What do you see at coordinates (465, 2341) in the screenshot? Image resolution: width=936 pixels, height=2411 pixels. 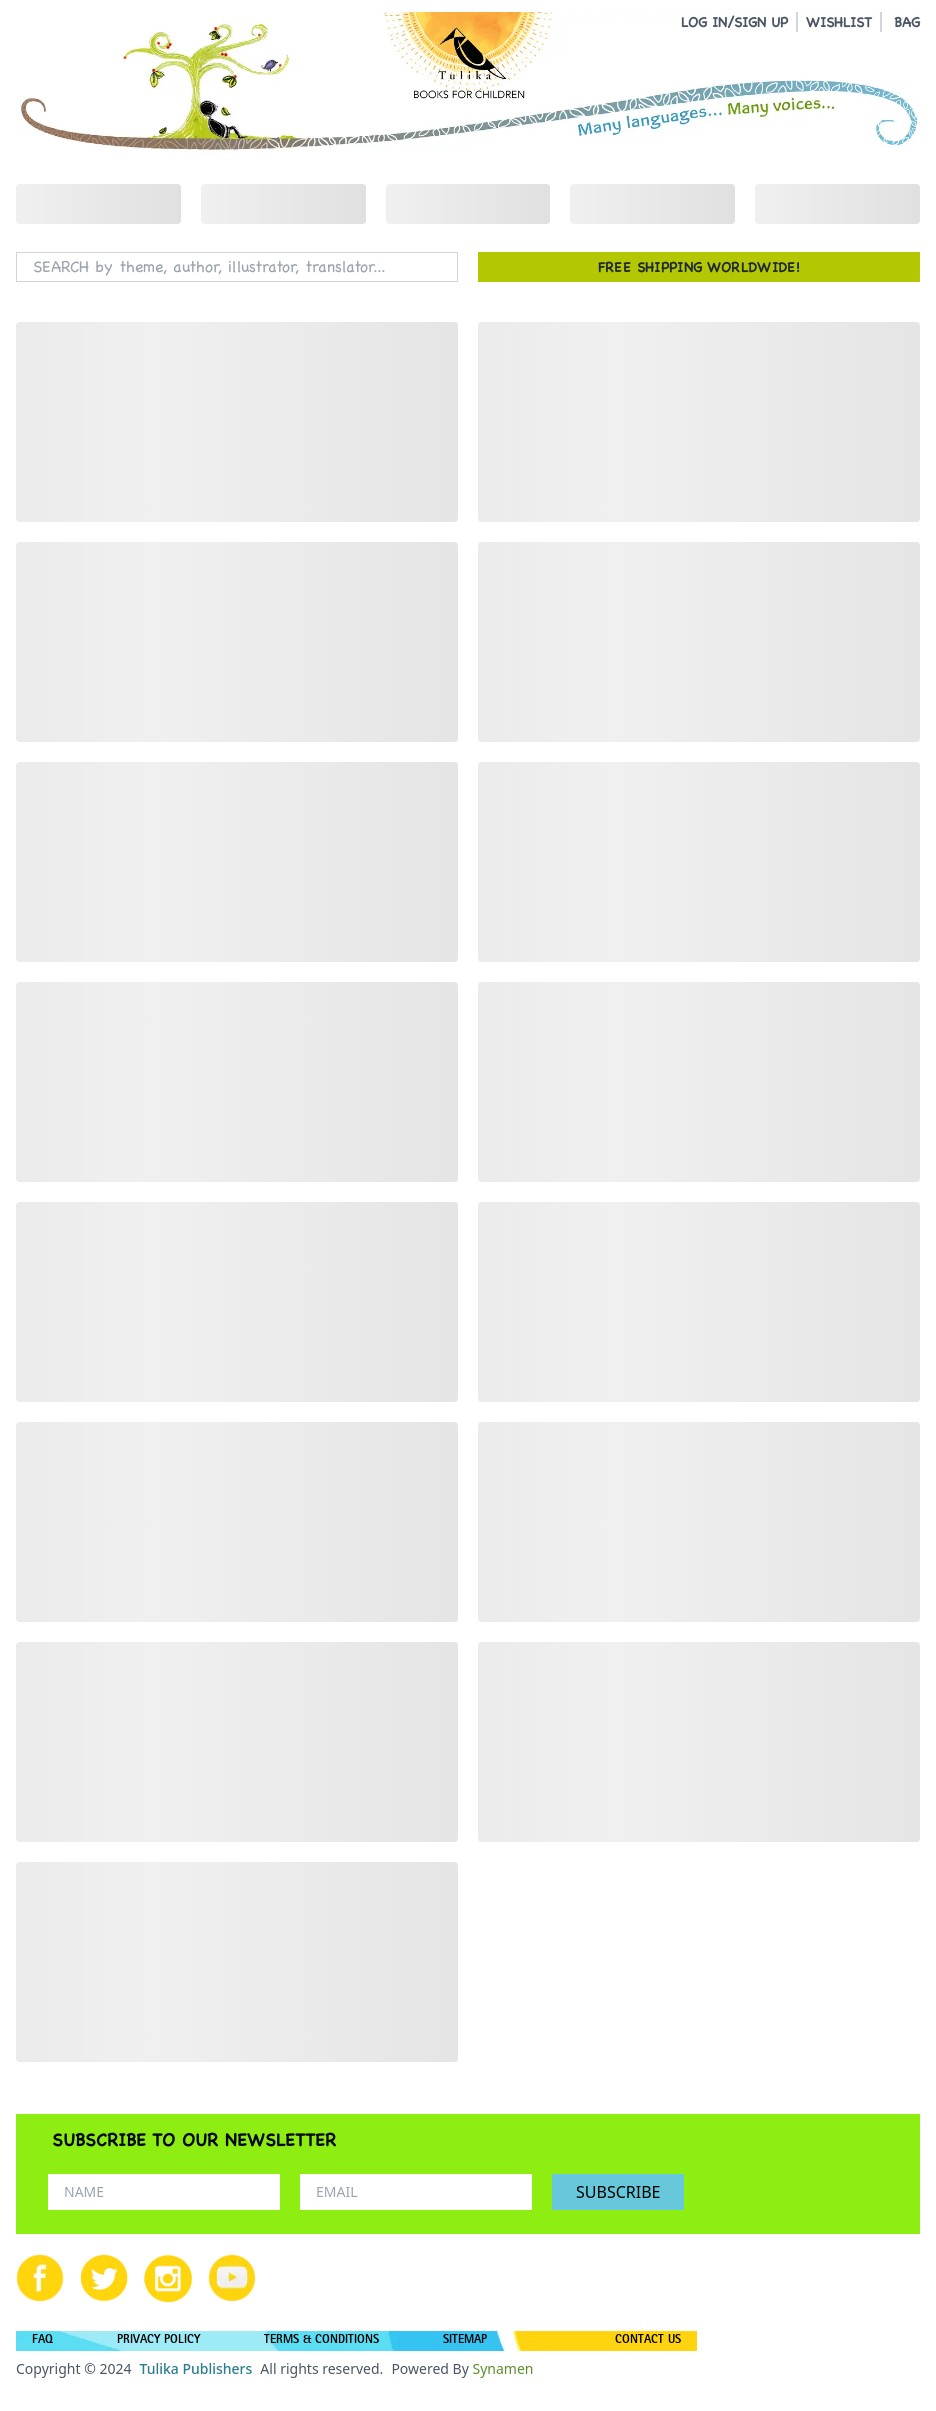 I see `SITEMAP` at bounding box center [465, 2341].